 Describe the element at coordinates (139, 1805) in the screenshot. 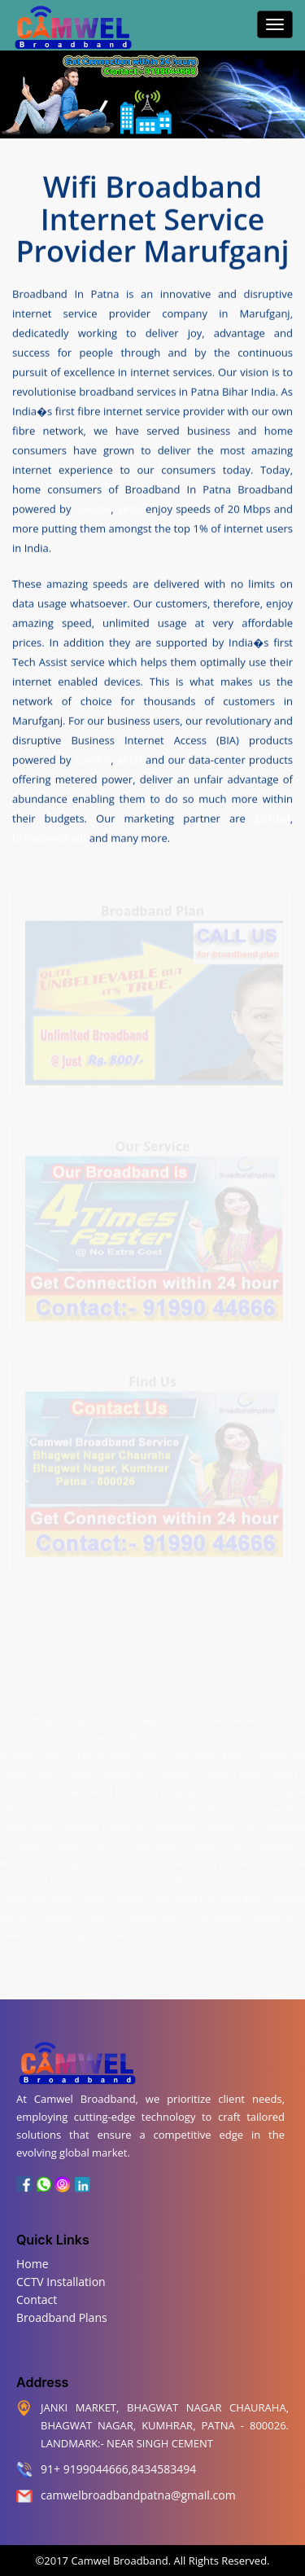

I see `Gardanibagh` at that location.